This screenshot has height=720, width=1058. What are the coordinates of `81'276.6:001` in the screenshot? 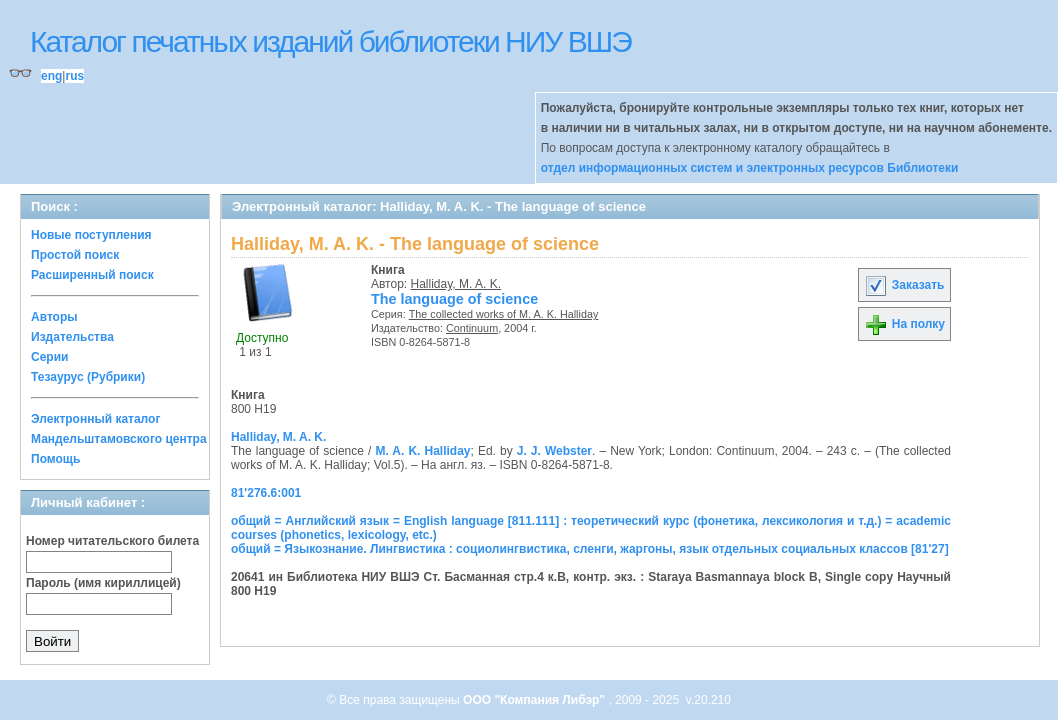 It's located at (266, 493).